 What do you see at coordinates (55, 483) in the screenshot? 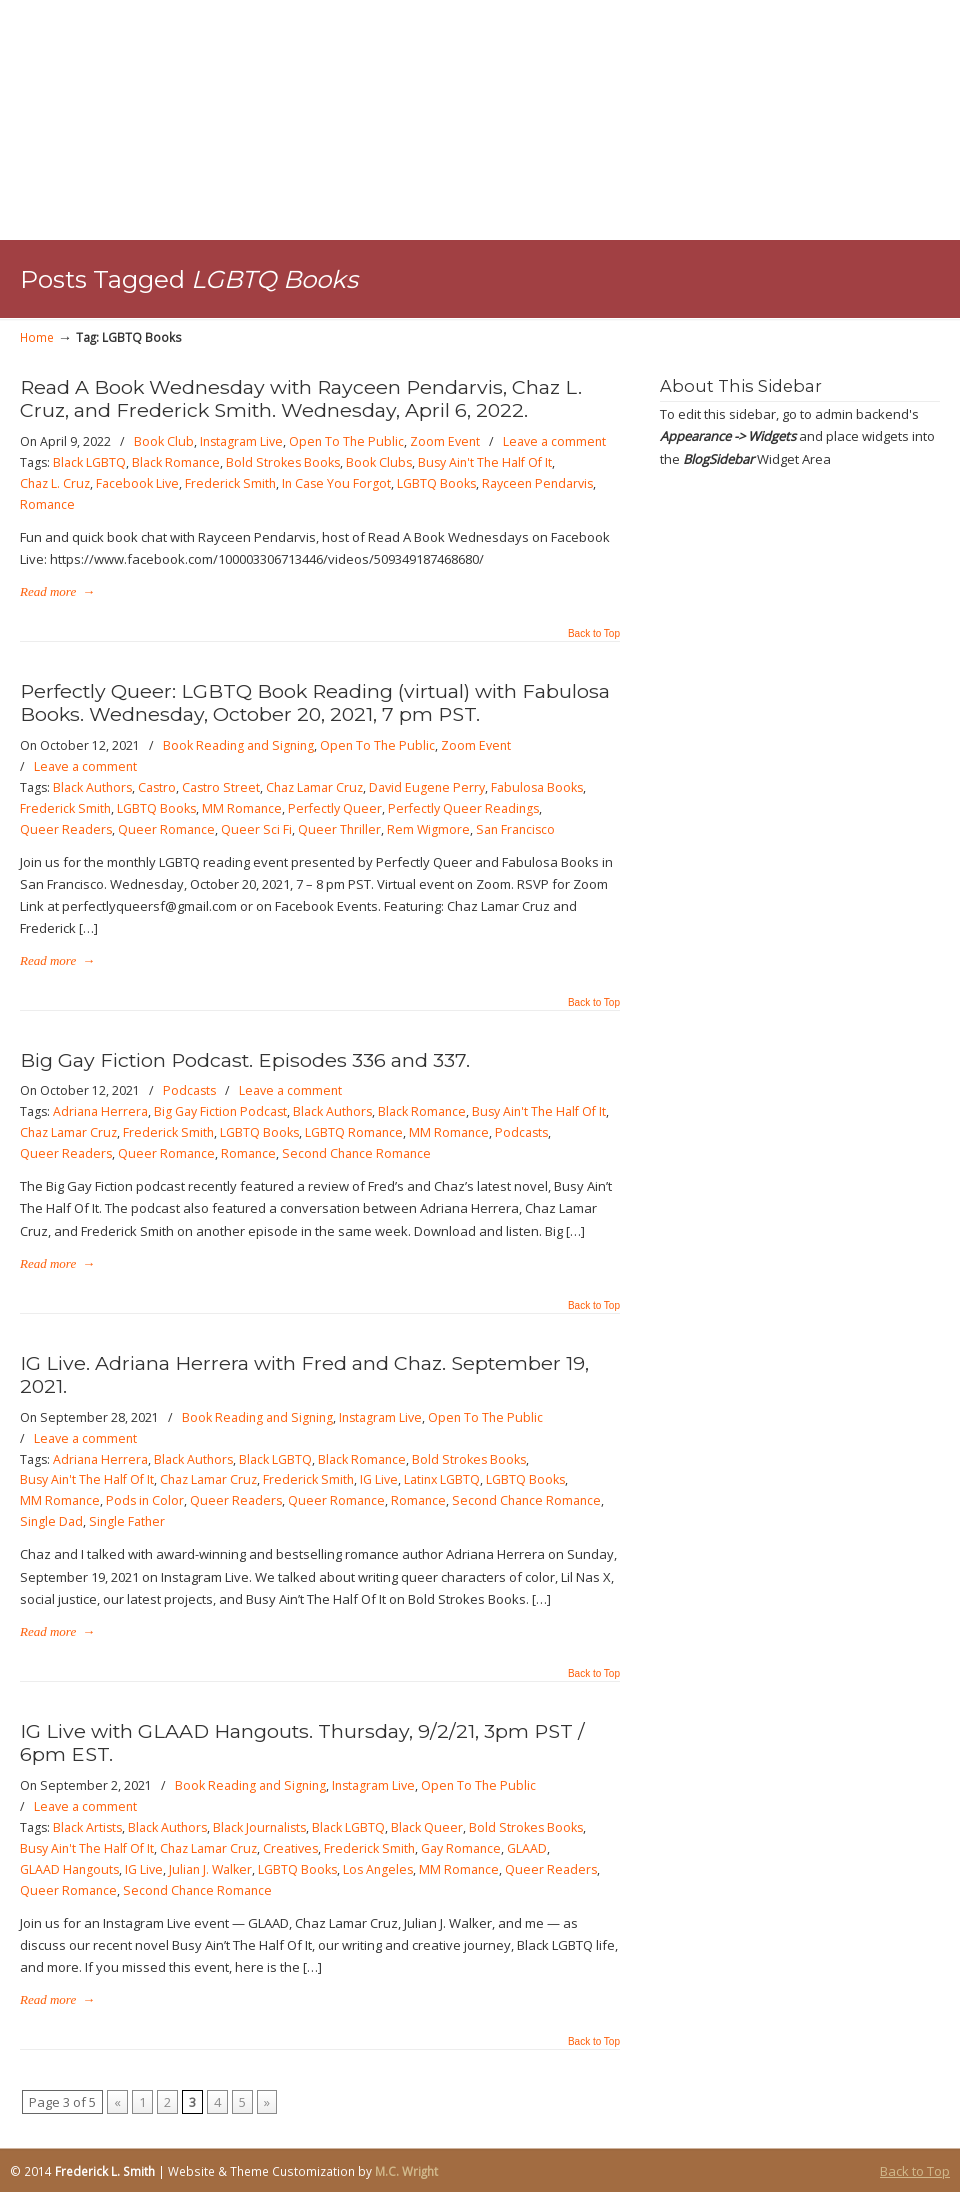
I see `Chaz L. Cruz` at bounding box center [55, 483].